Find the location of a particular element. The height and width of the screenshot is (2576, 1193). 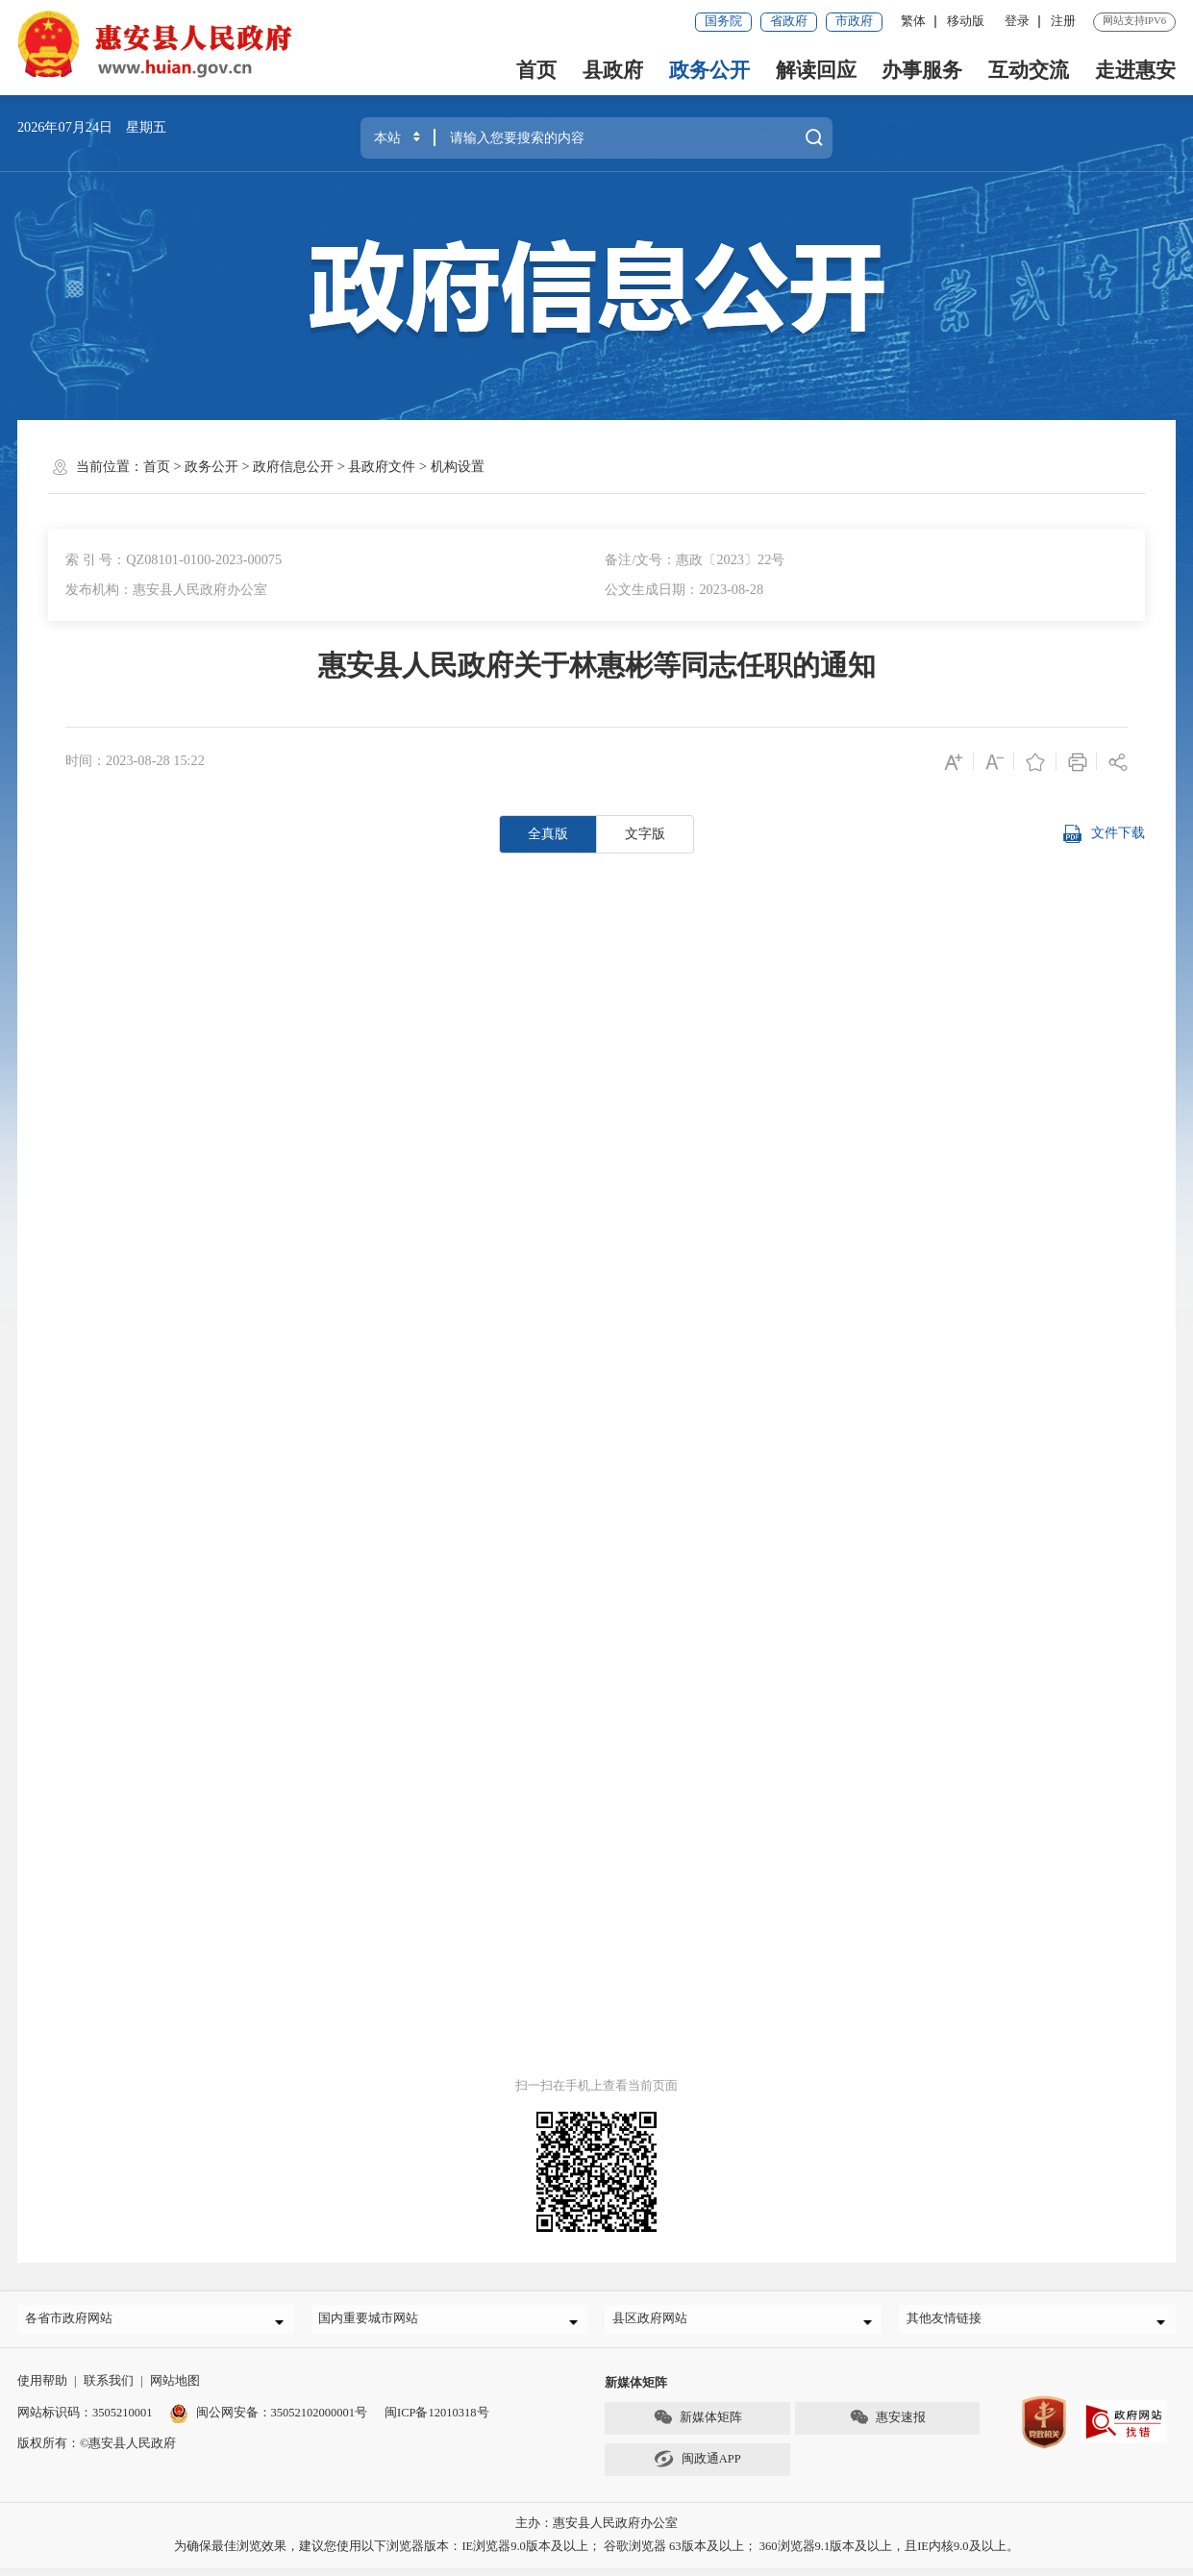

机构设置 is located at coordinates (458, 466).